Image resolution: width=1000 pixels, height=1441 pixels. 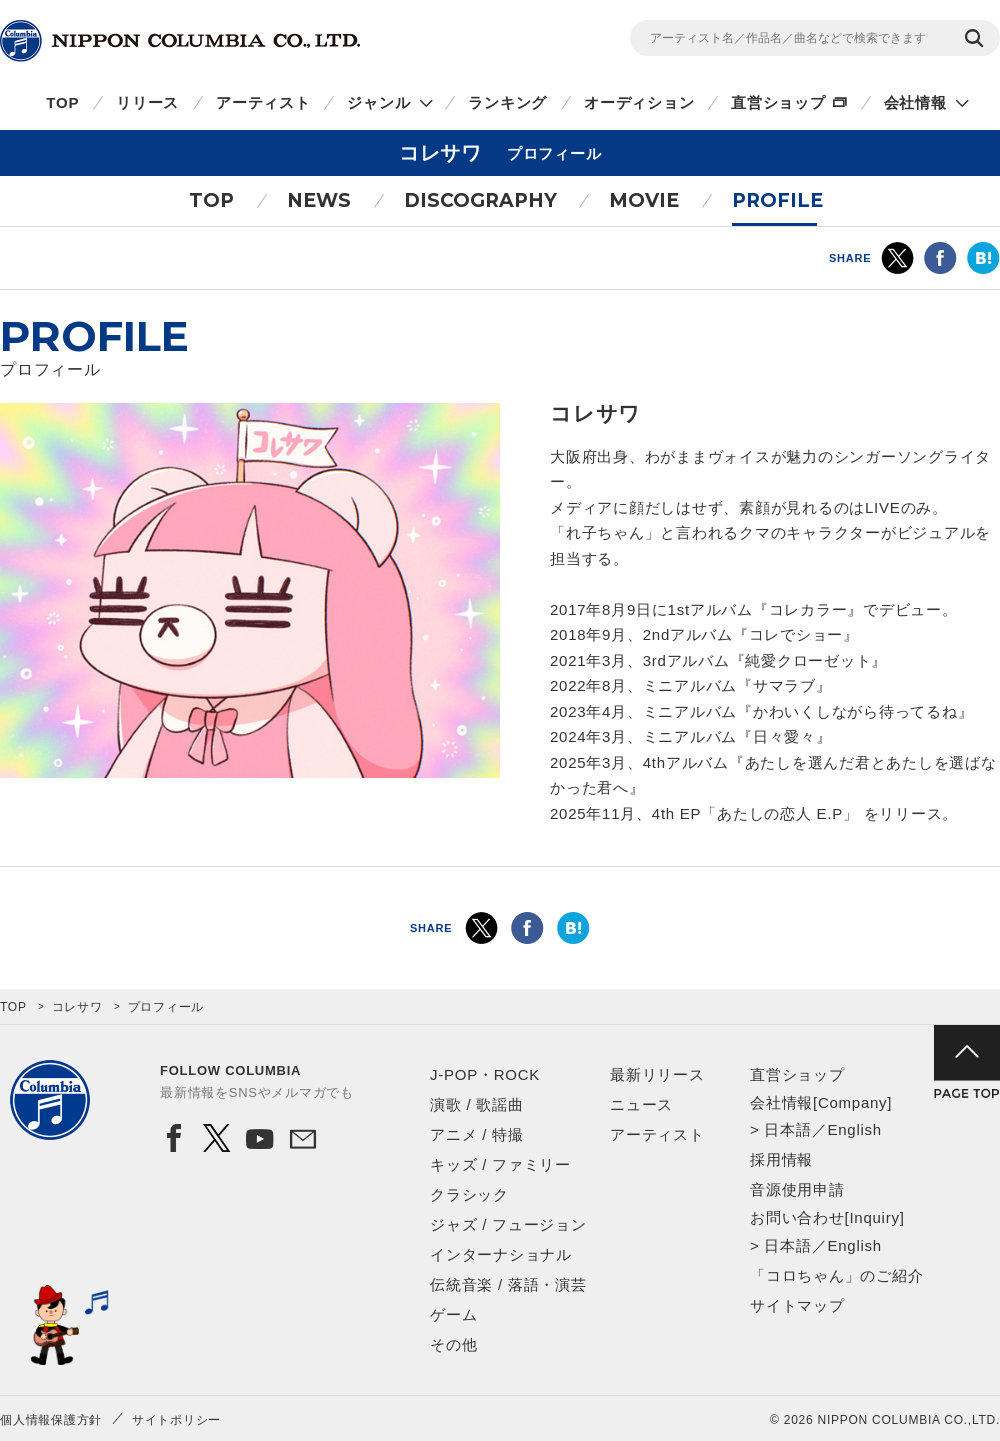 I want to click on English, so click(x=854, y=1129).